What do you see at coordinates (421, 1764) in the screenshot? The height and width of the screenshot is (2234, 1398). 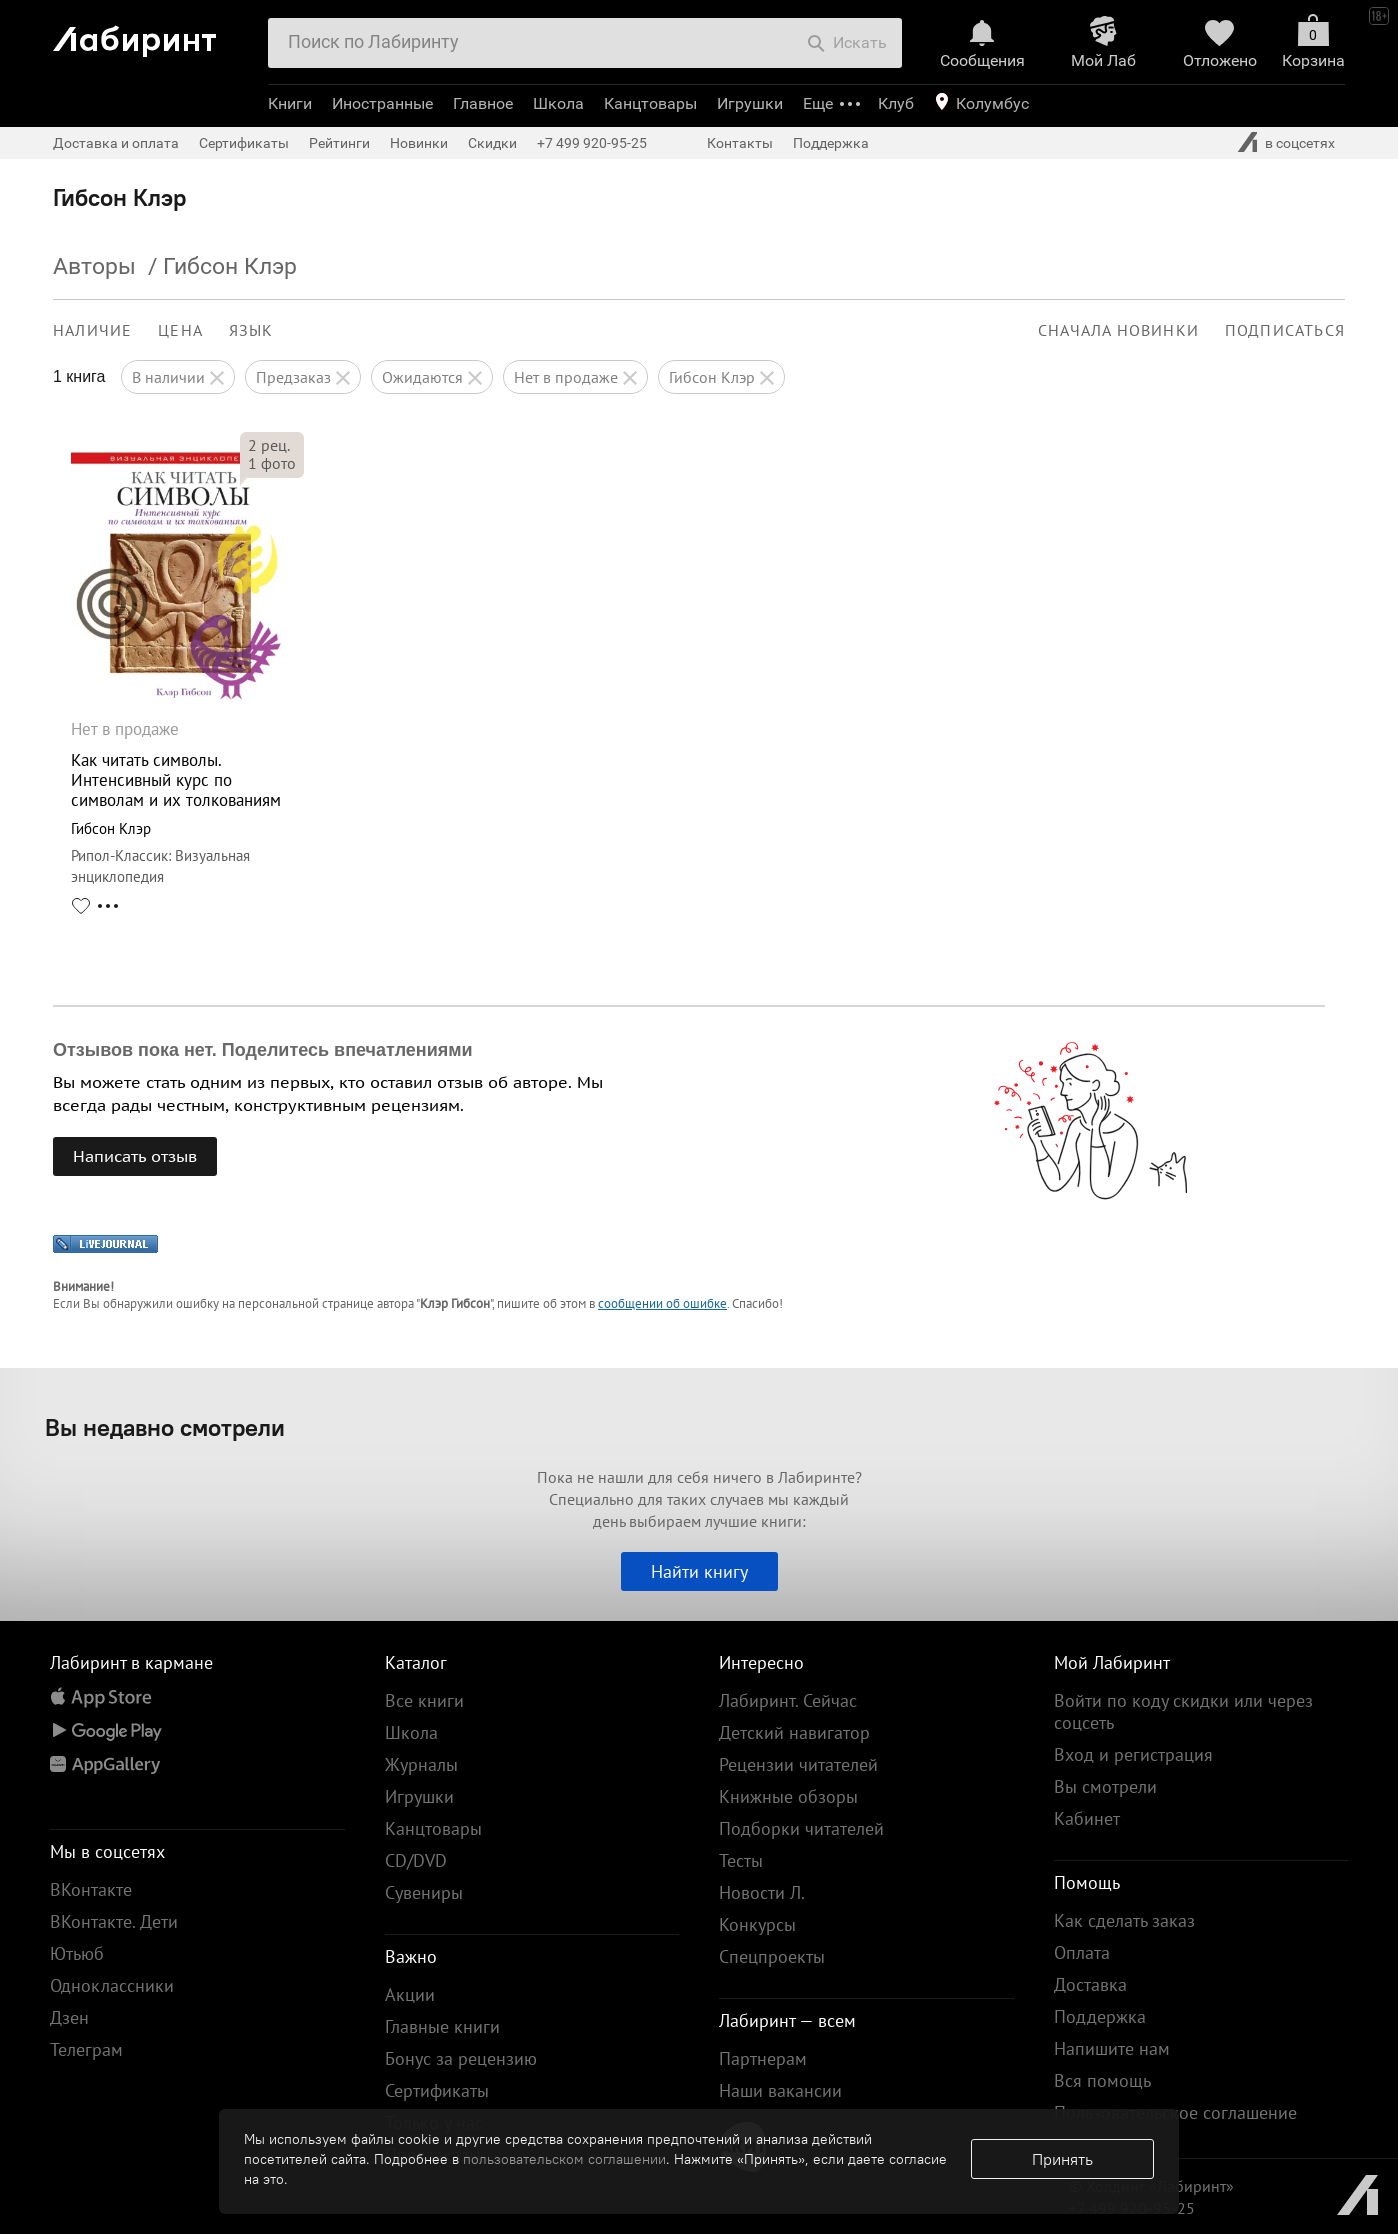 I see `Журналы` at bounding box center [421, 1764].